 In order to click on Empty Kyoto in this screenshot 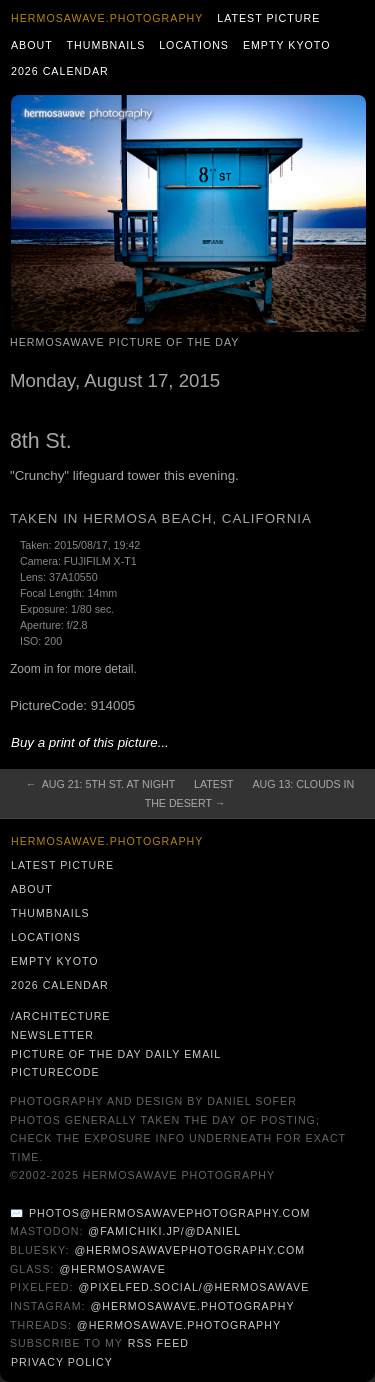, I will do `click(287, 45)`.